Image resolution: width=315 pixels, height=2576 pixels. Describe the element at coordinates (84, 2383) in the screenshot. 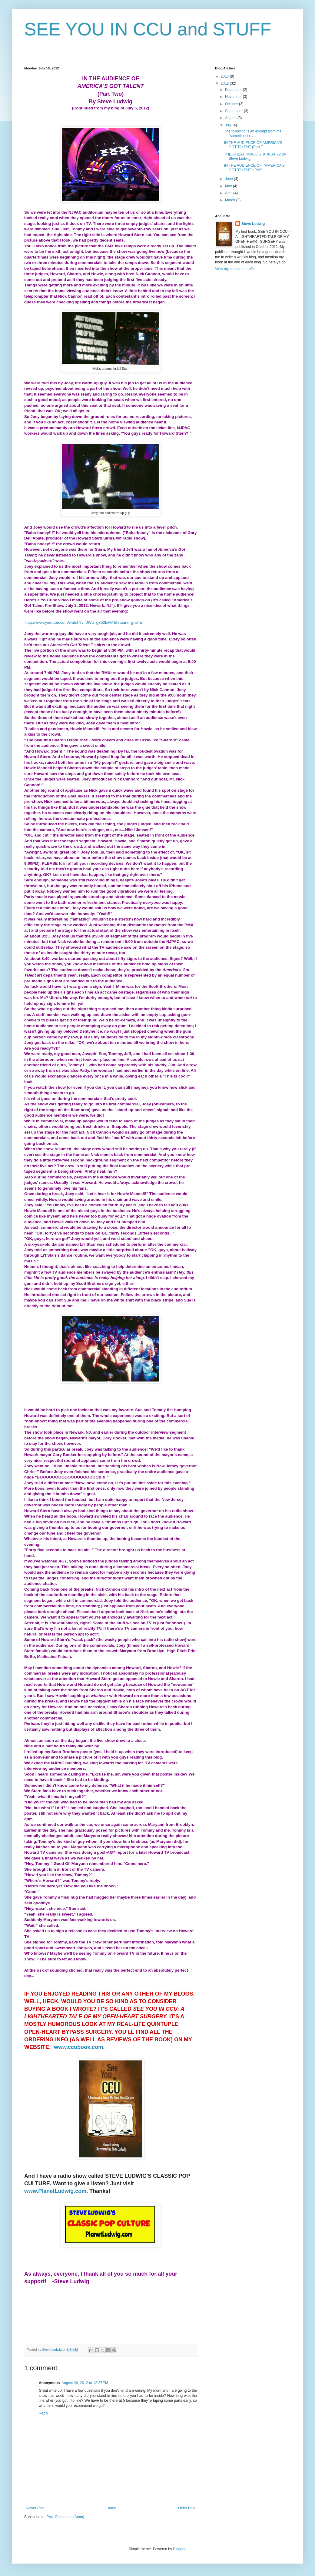

I see `August 26, 2012 at 12:27 PM` at that location.